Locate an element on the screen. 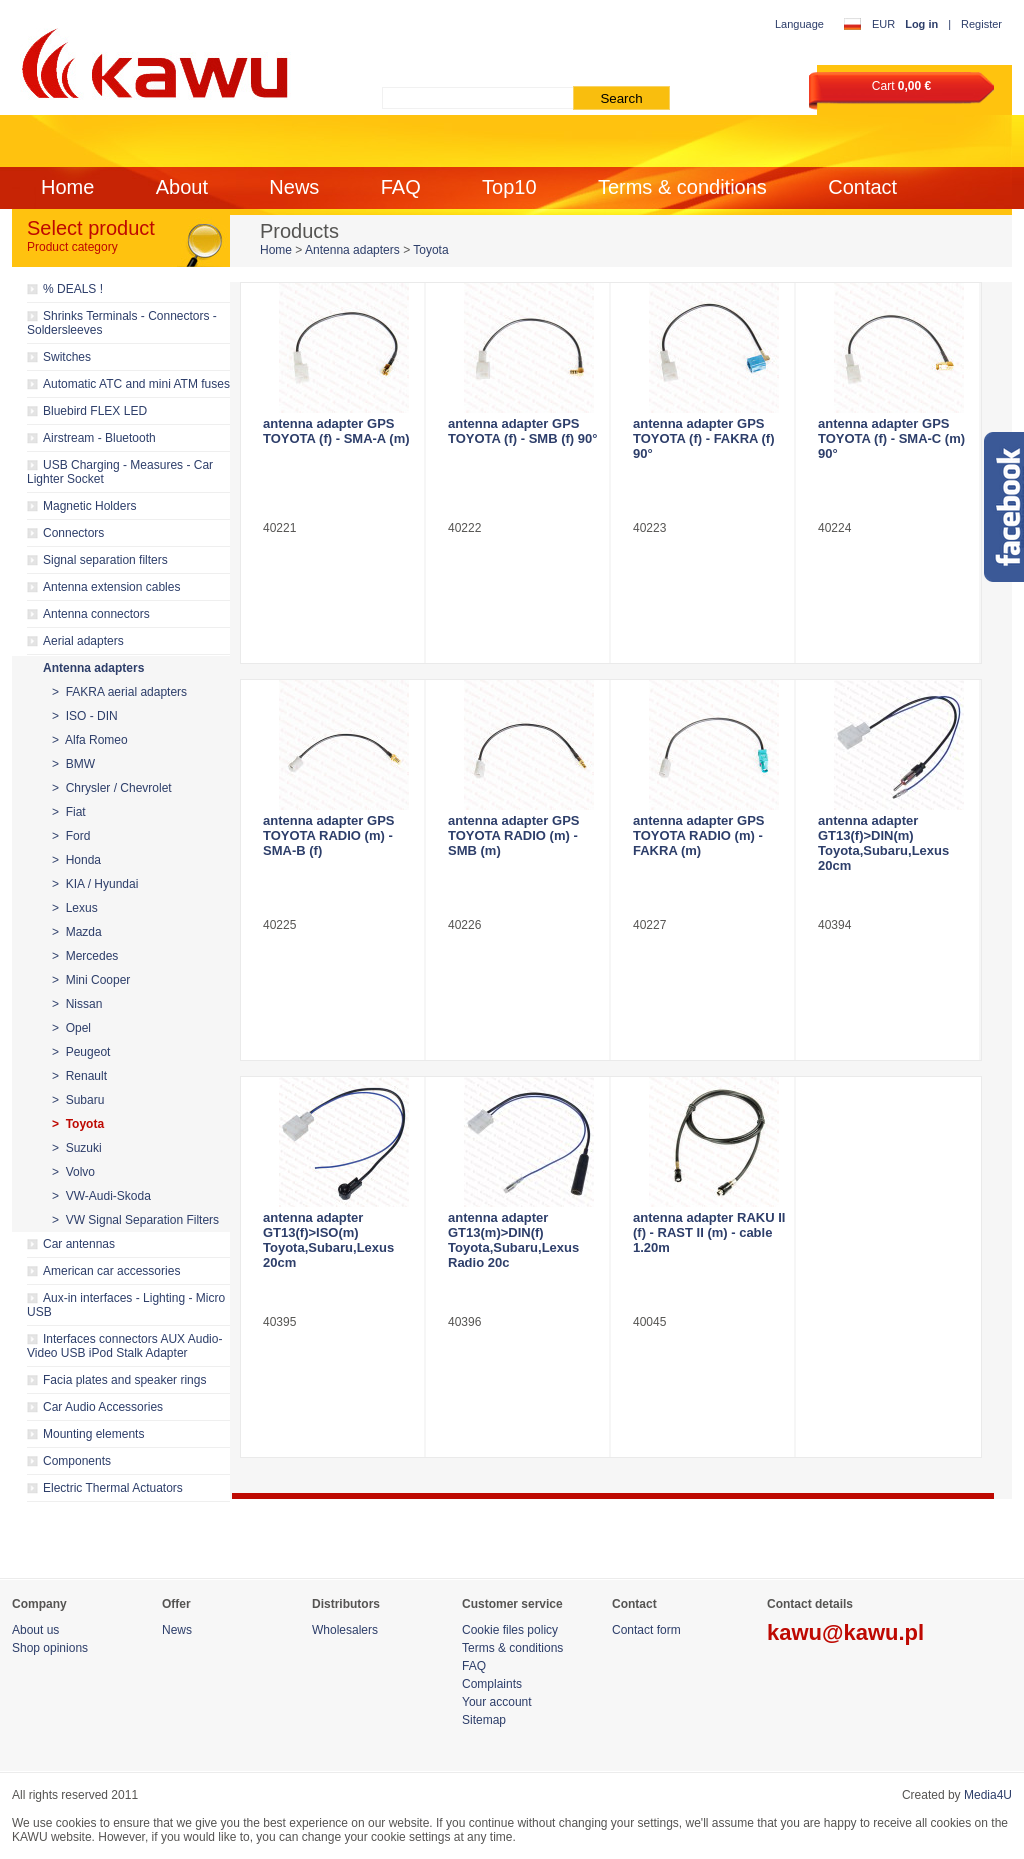  Contact is located at coordinates (862, 187).